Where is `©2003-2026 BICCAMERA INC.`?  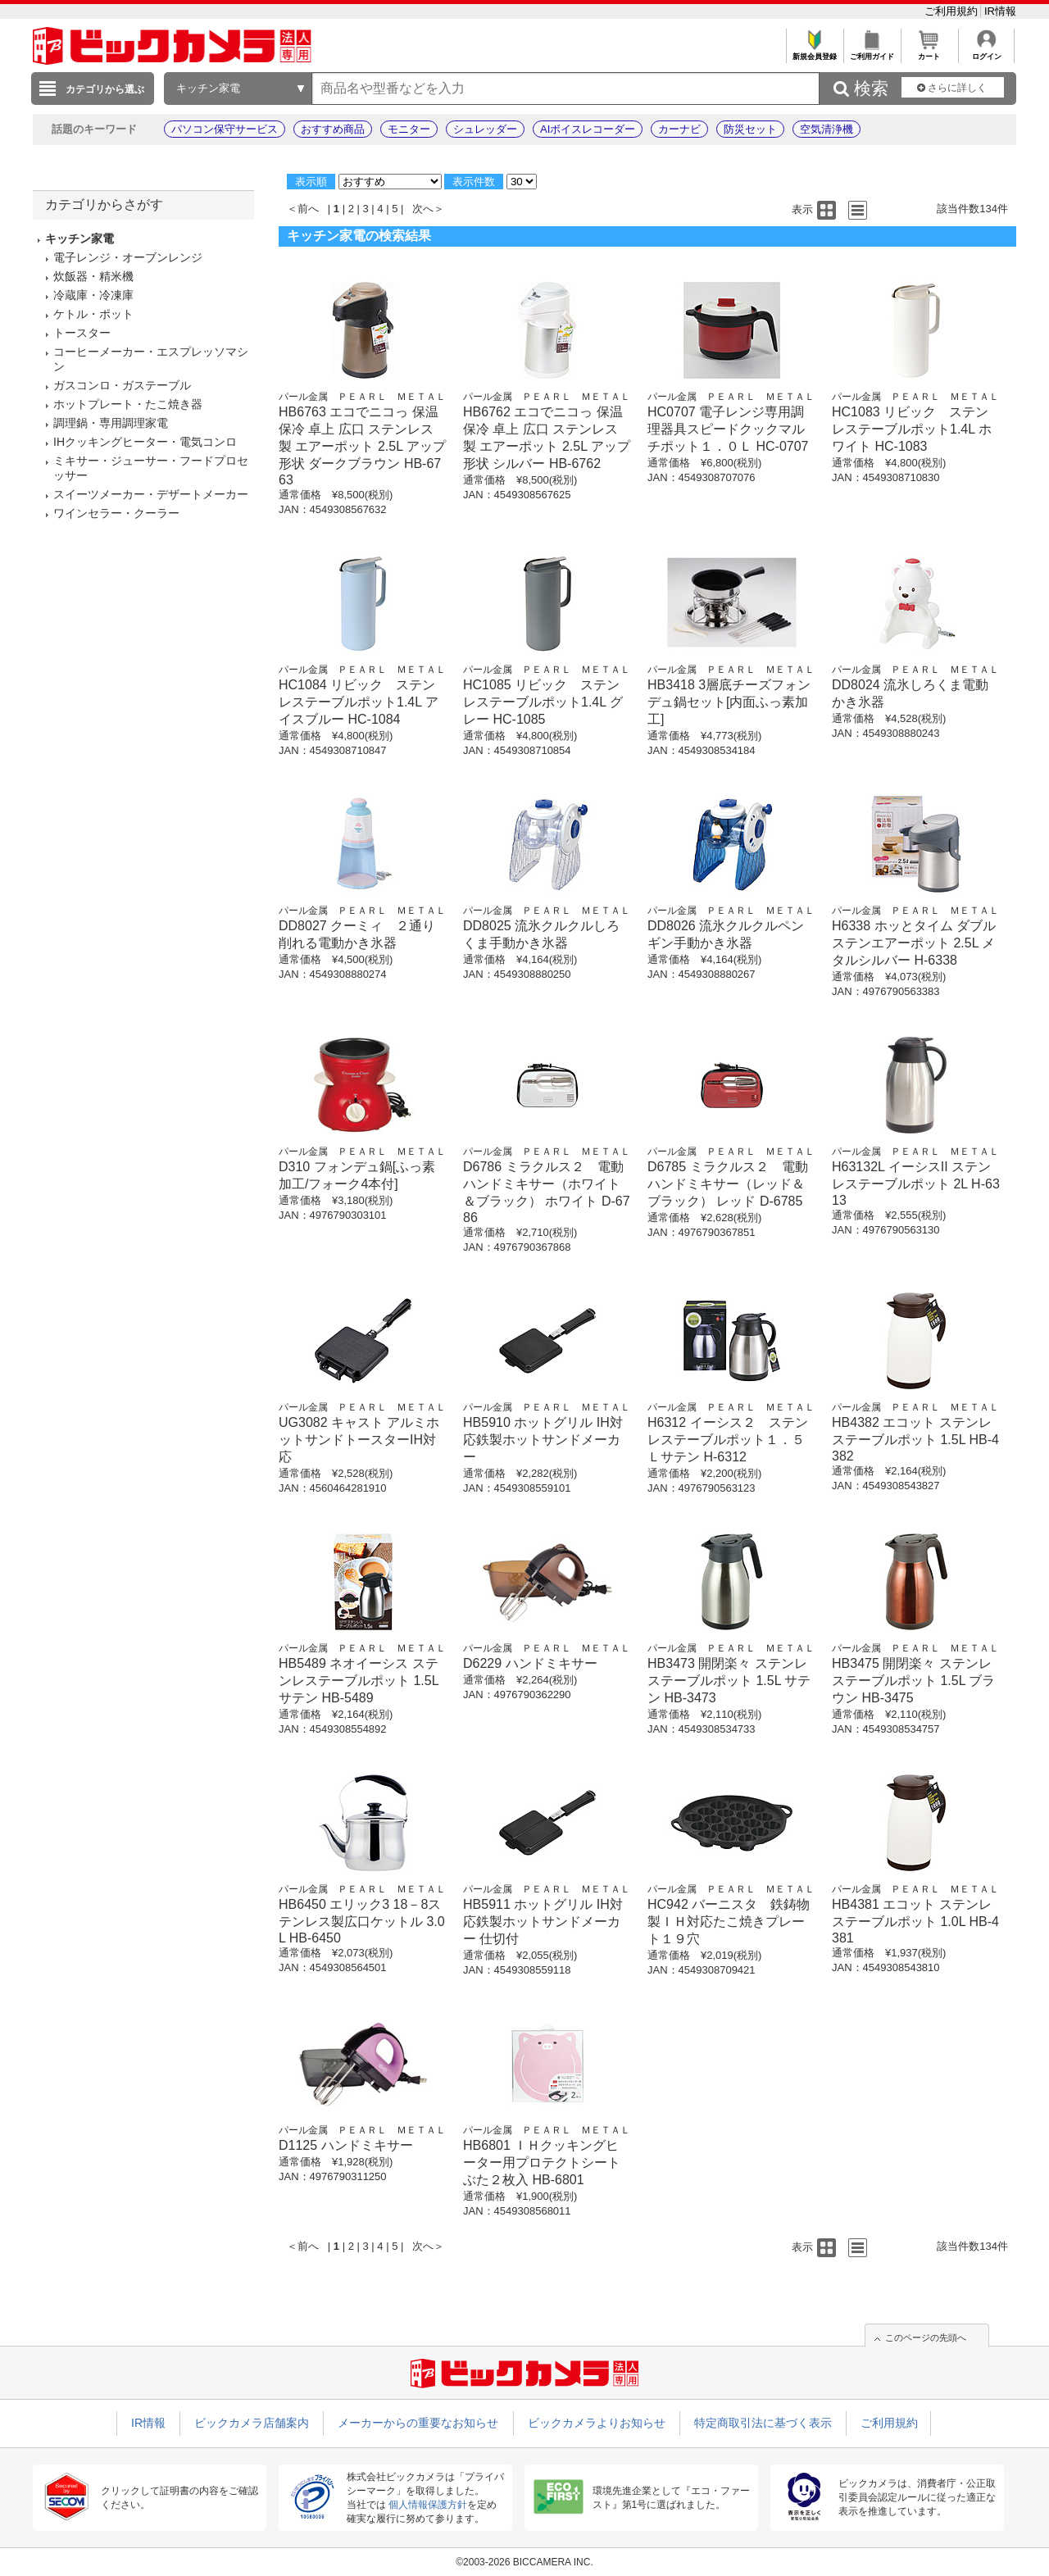
©2003-2026 BICCAMERA INC. is located at coordinates (524, 2562).